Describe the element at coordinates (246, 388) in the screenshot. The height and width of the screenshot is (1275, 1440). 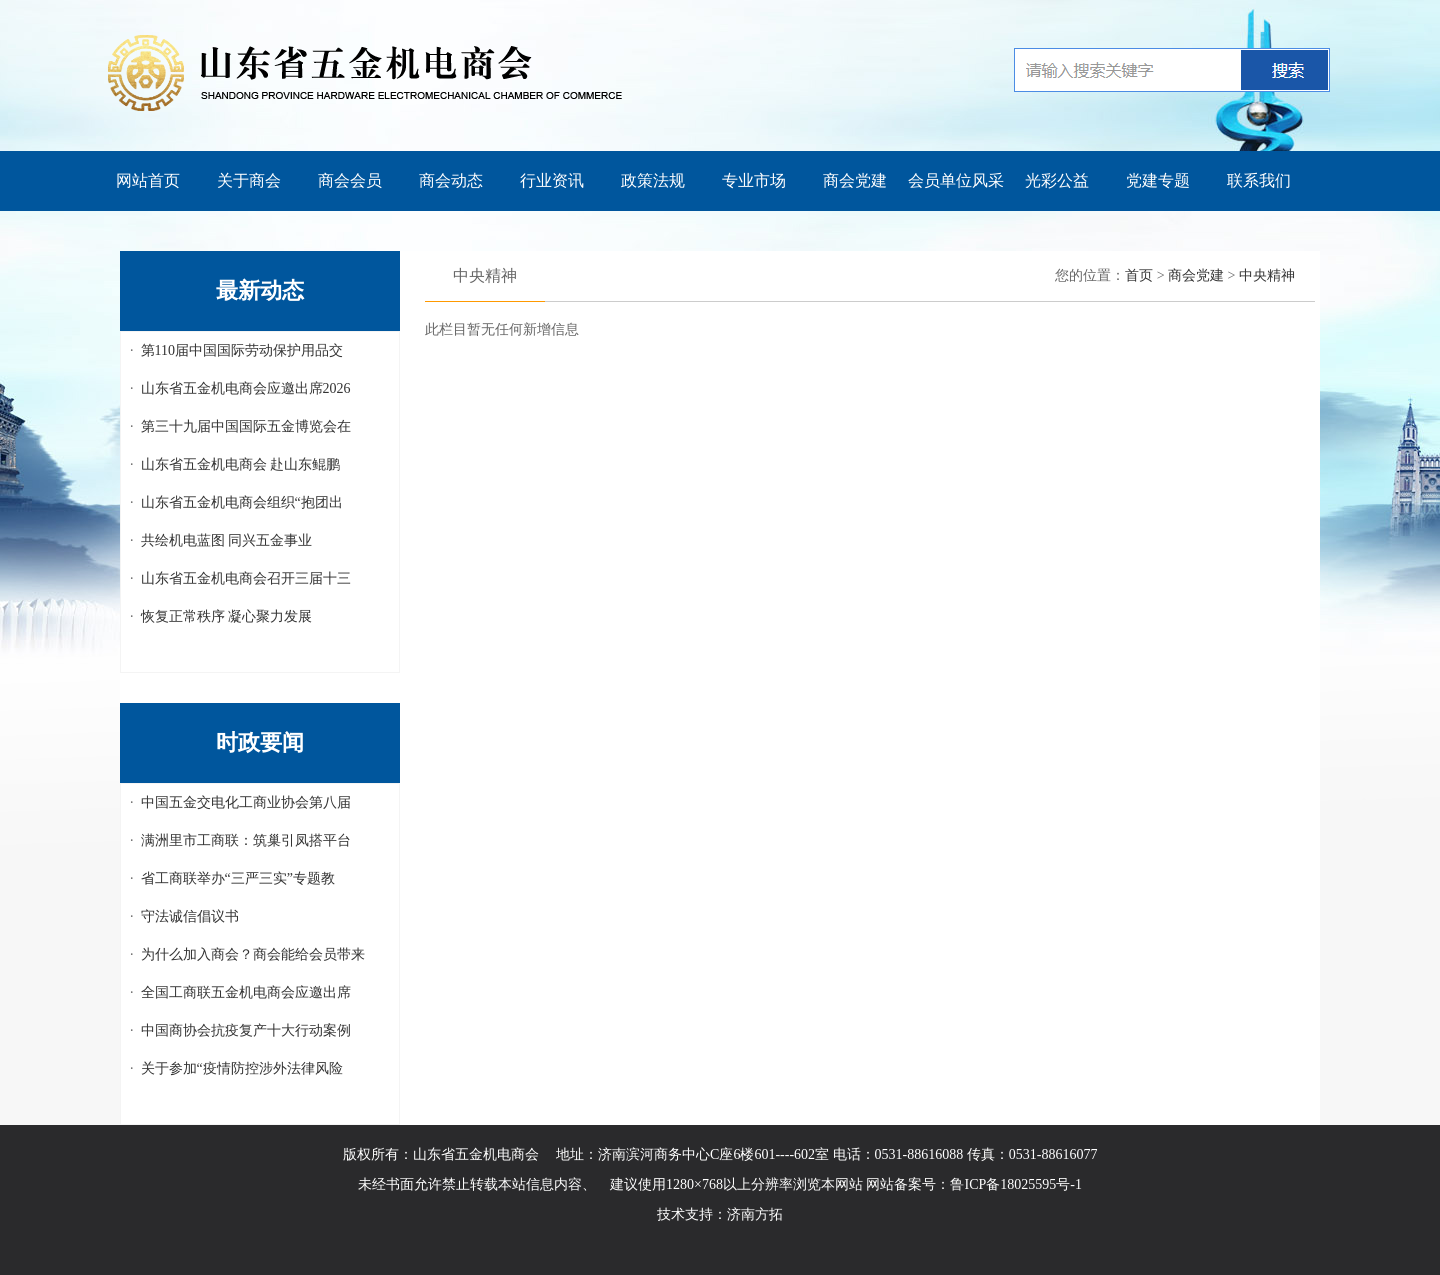
I see `山东省五金机电商会应邀出席2026` at that location.